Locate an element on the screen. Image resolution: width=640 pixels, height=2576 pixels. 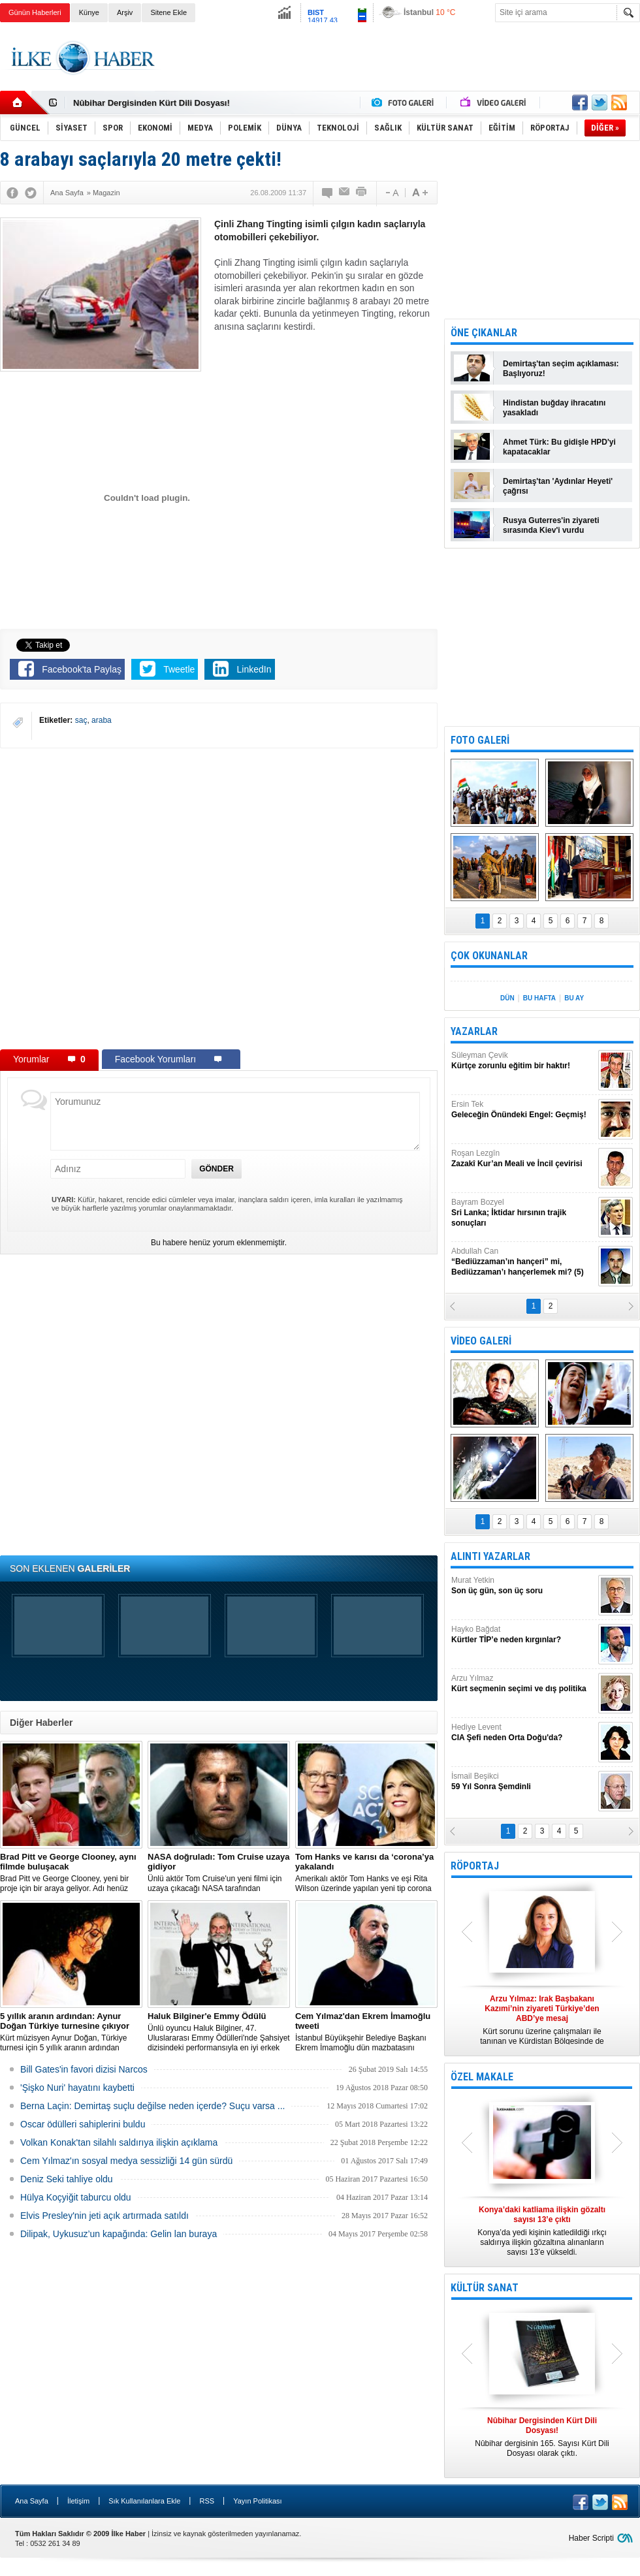
İsmail Beşikci is located at coordinates (523, 1782).